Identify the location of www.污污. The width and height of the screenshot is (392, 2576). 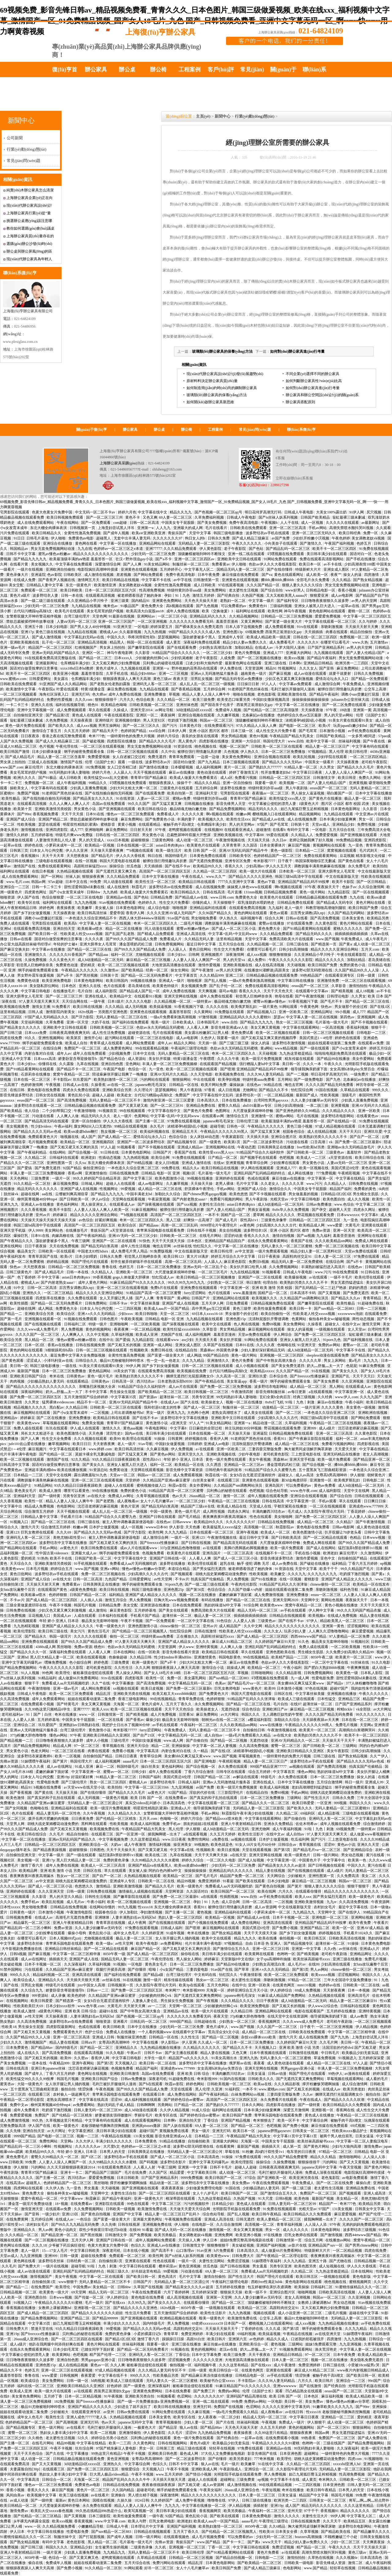
(314, 1183).